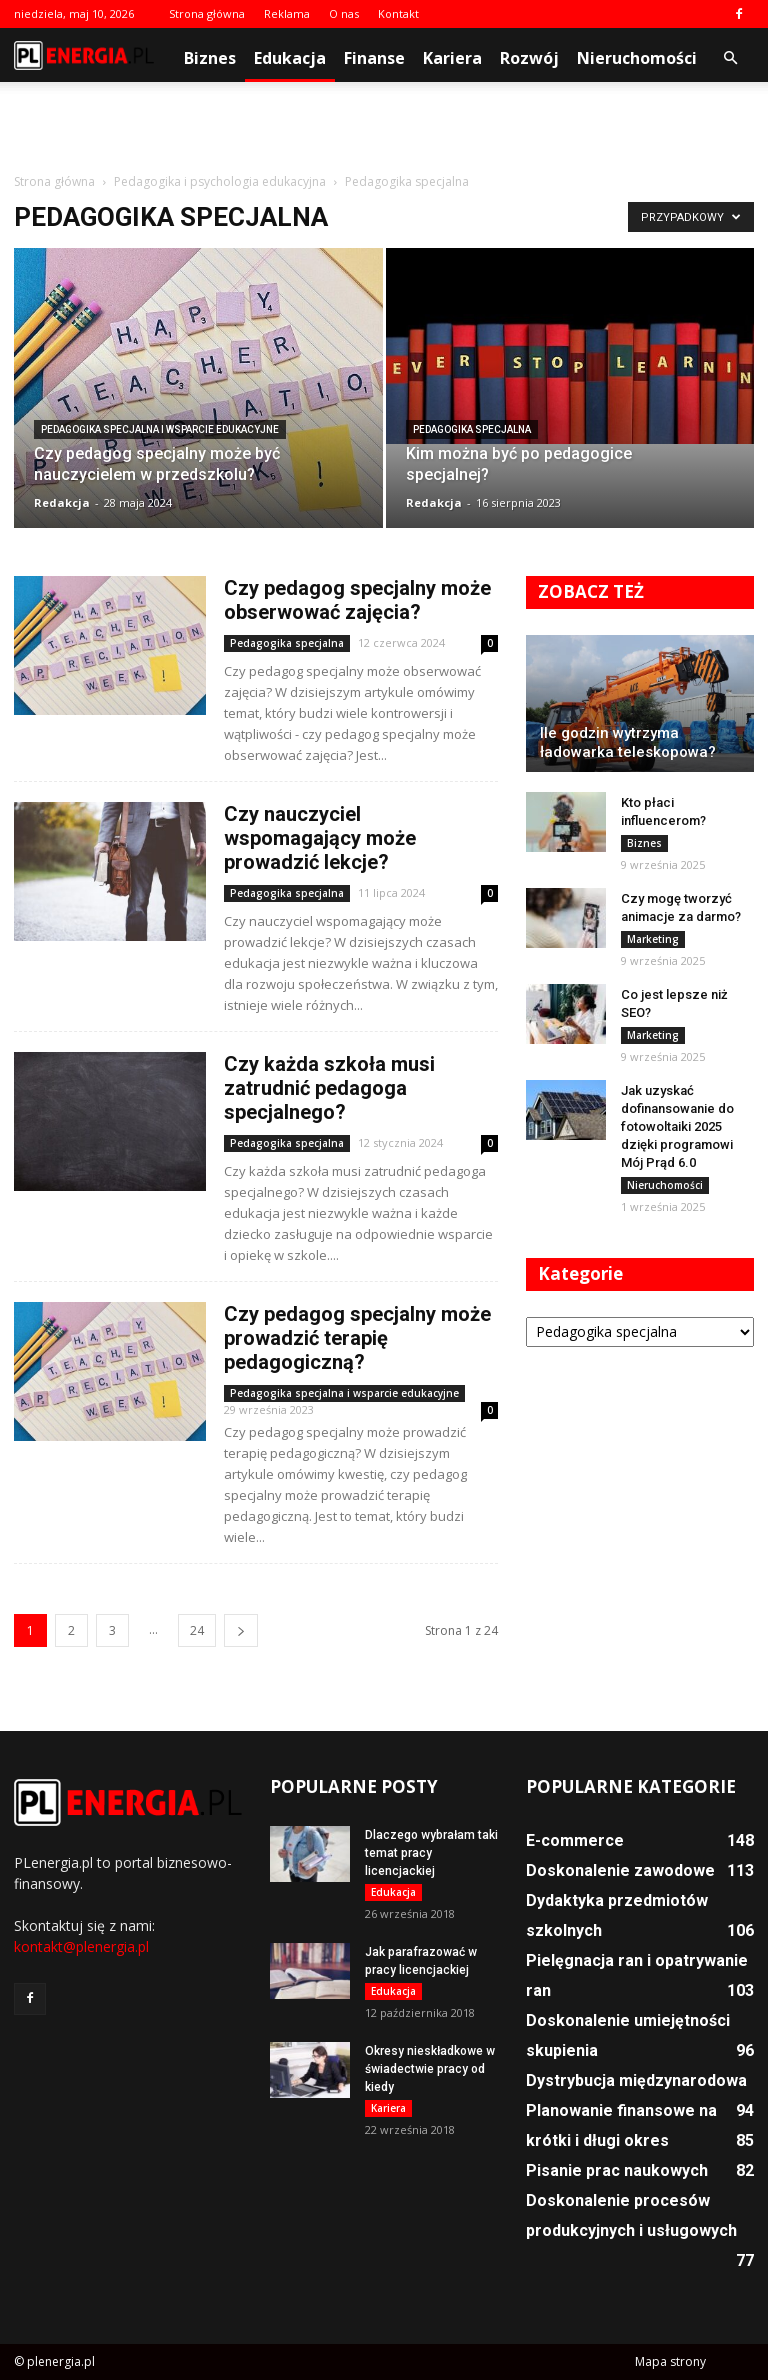 The height and width of the screenshot is (2380, 768). Describe the element at coordinates (320, 838) in the screenshot. I see `Czy nauczyciel wspomagający może prowadzić lekcje?` at that location.